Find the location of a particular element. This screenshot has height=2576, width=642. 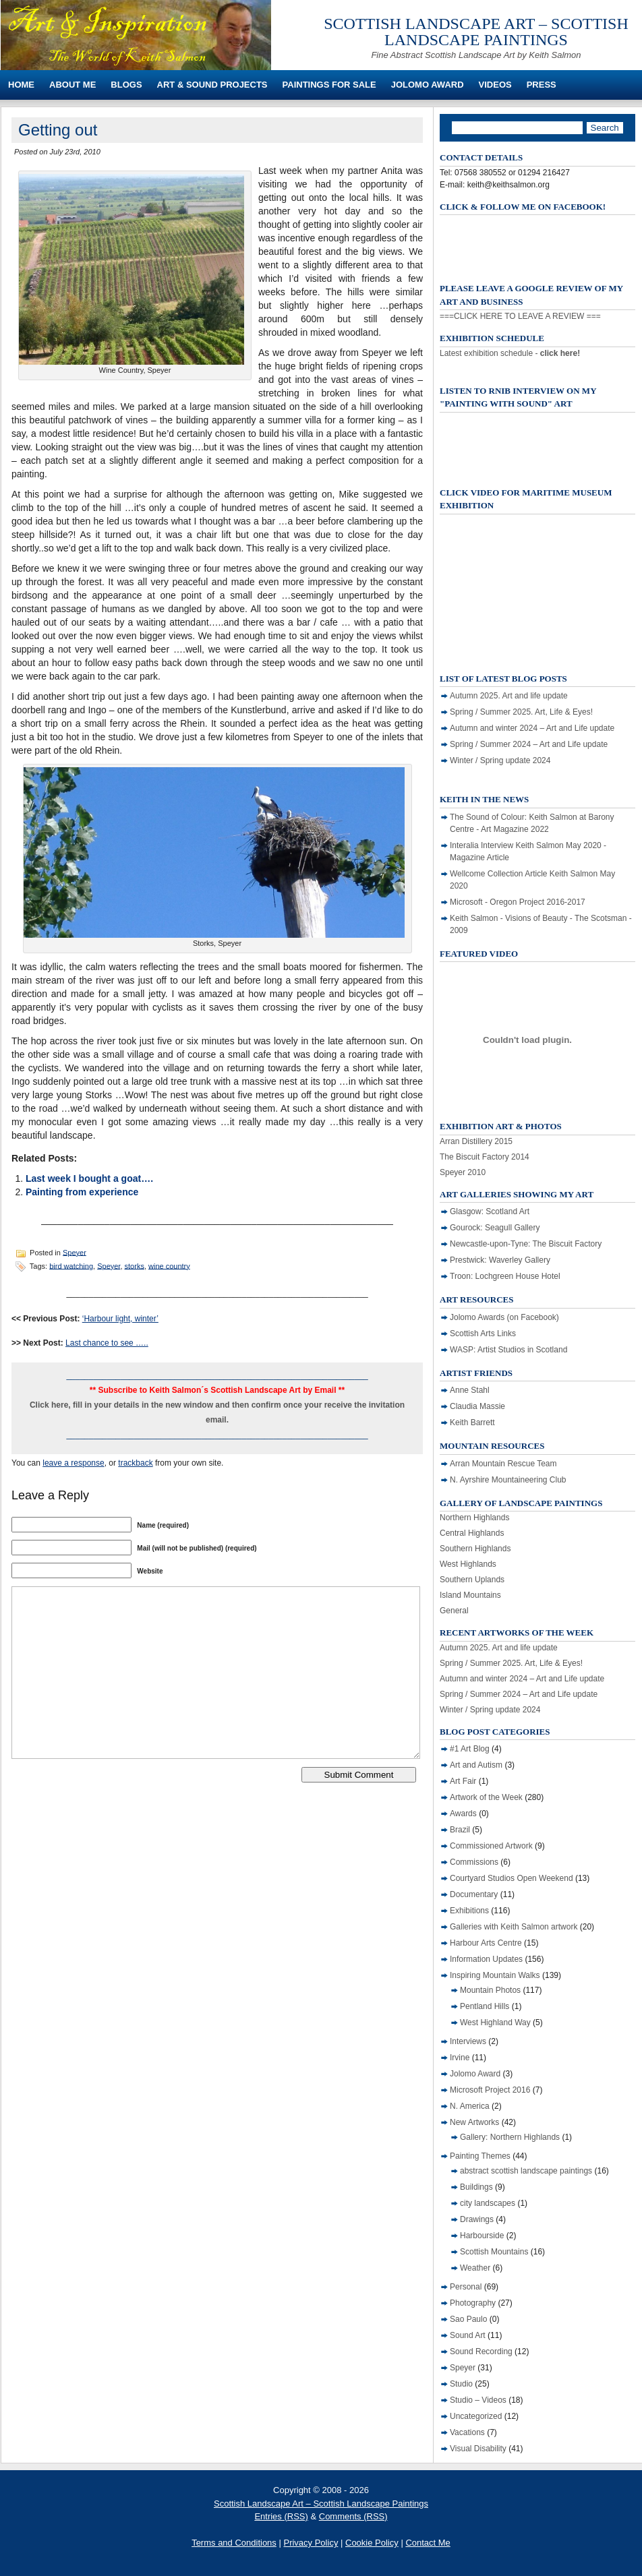

Gallery: Northern Highlands is located at coordinates (510, 2137).